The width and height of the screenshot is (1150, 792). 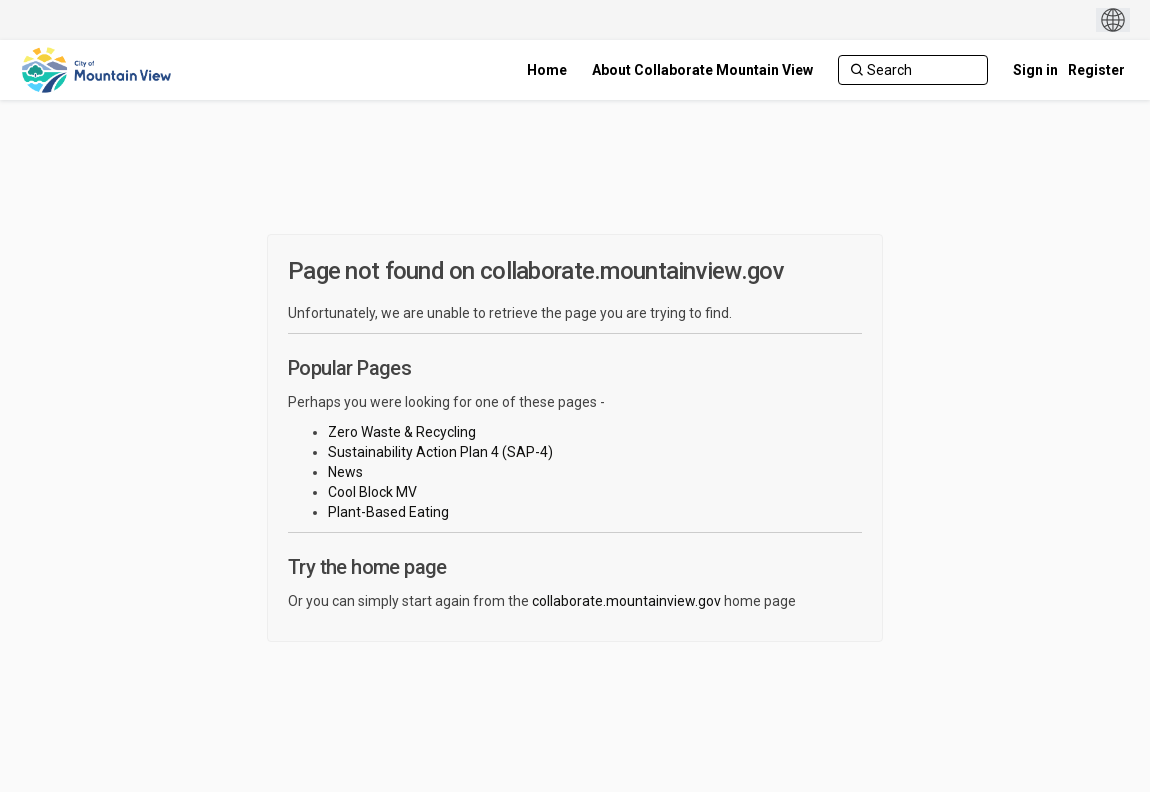 What do you see at coordinates (402, 432) in the screenshot?
I see `Zero Waste & Recycling` at bounding box center [402, 432].